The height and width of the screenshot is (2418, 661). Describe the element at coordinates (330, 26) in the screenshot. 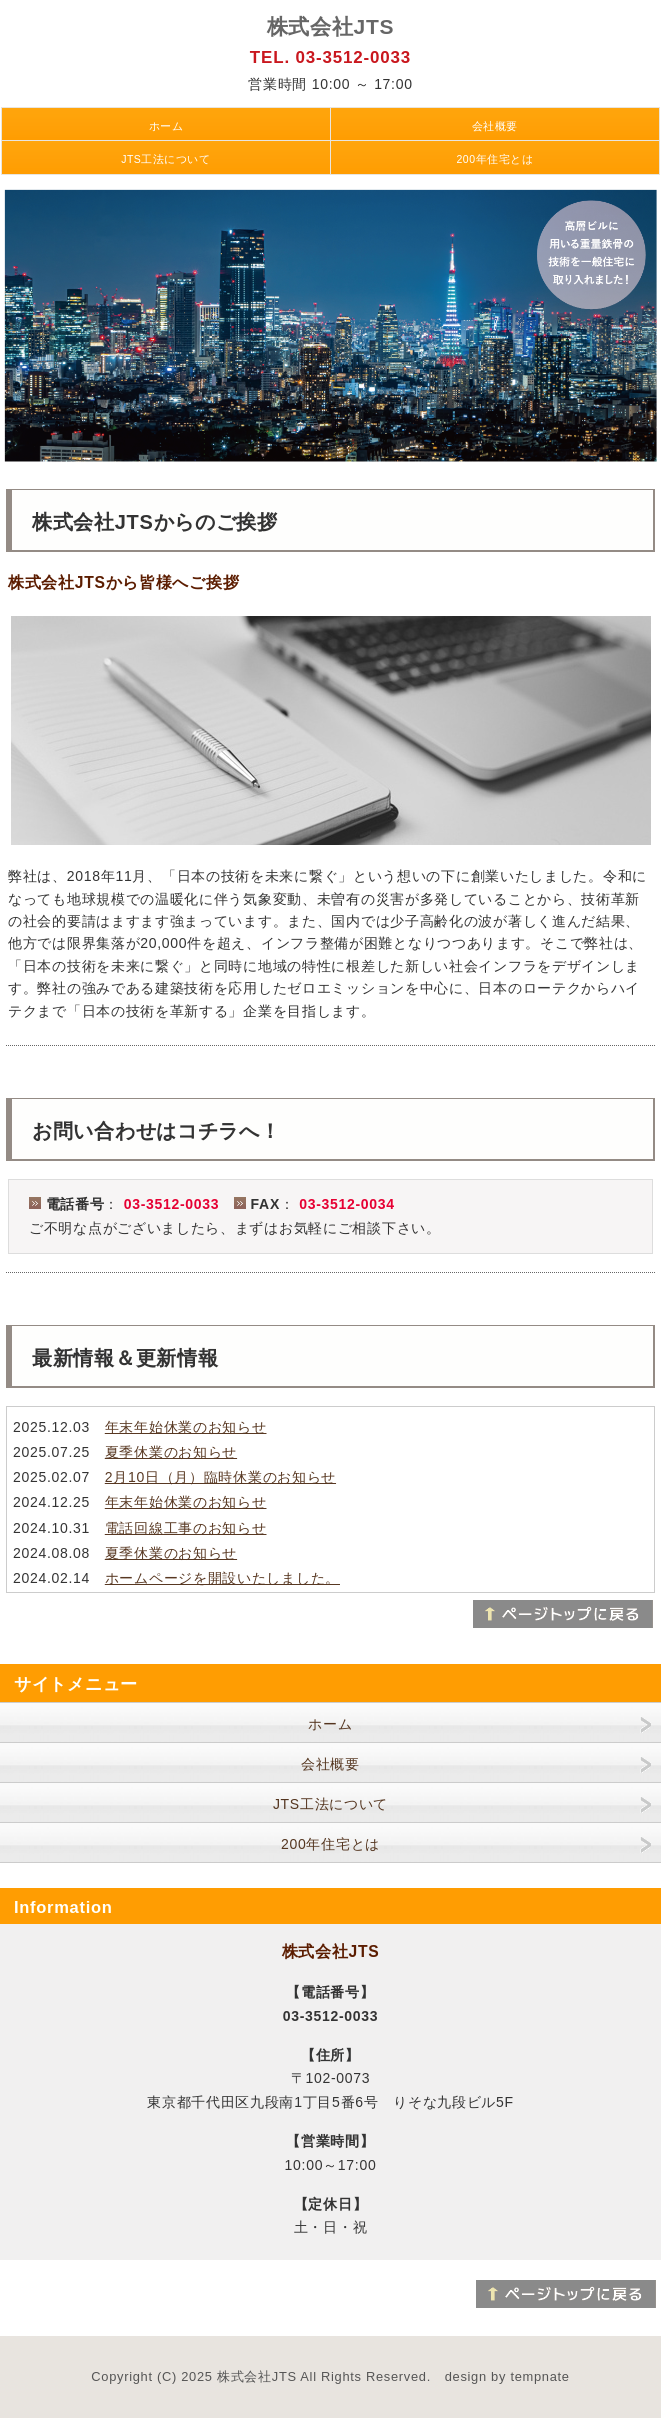

I see `株式会社JTS` at that location.